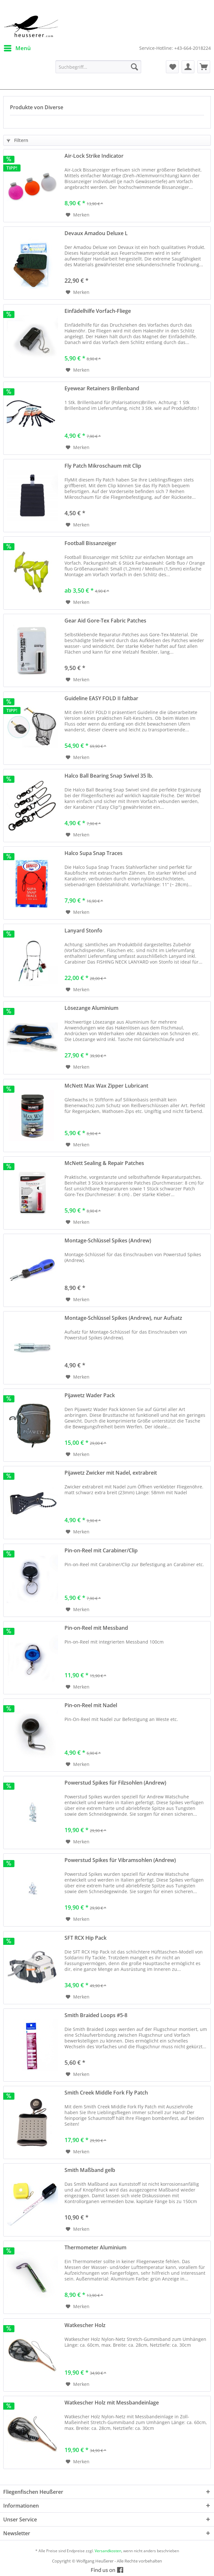  Describe the element at coordinates (89, 2170) in the screenshot. I see `Smith Maßband gelb` at that location.